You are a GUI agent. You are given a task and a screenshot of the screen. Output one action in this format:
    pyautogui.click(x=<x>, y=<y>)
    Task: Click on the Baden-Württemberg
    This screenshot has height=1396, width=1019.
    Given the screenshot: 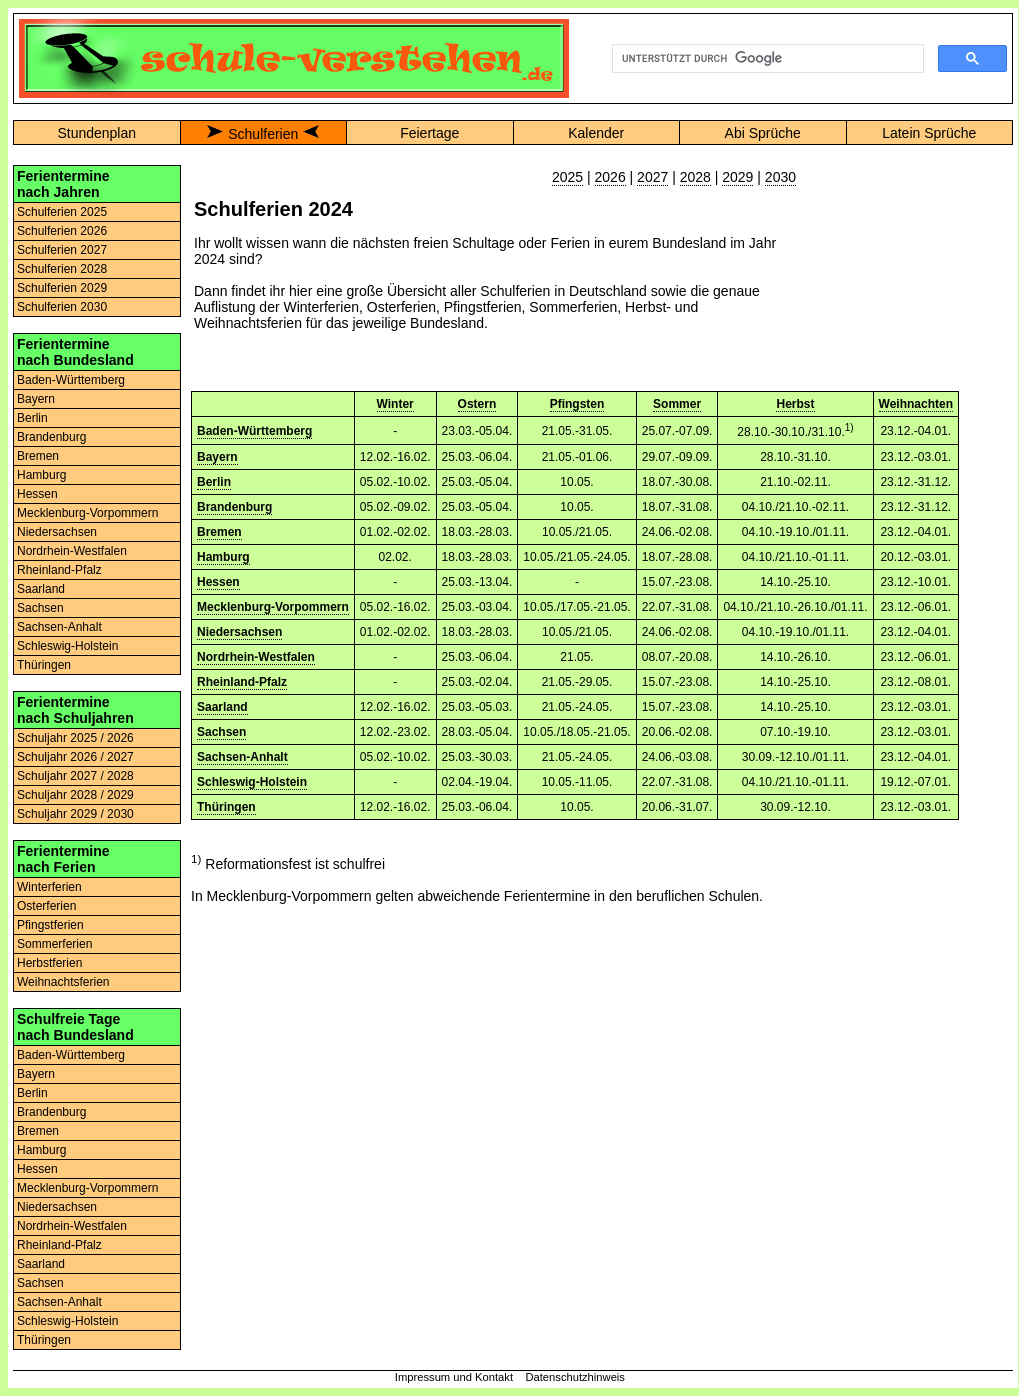 What is the action you would take?
    pyautogui.click(x=71, y=380)
    